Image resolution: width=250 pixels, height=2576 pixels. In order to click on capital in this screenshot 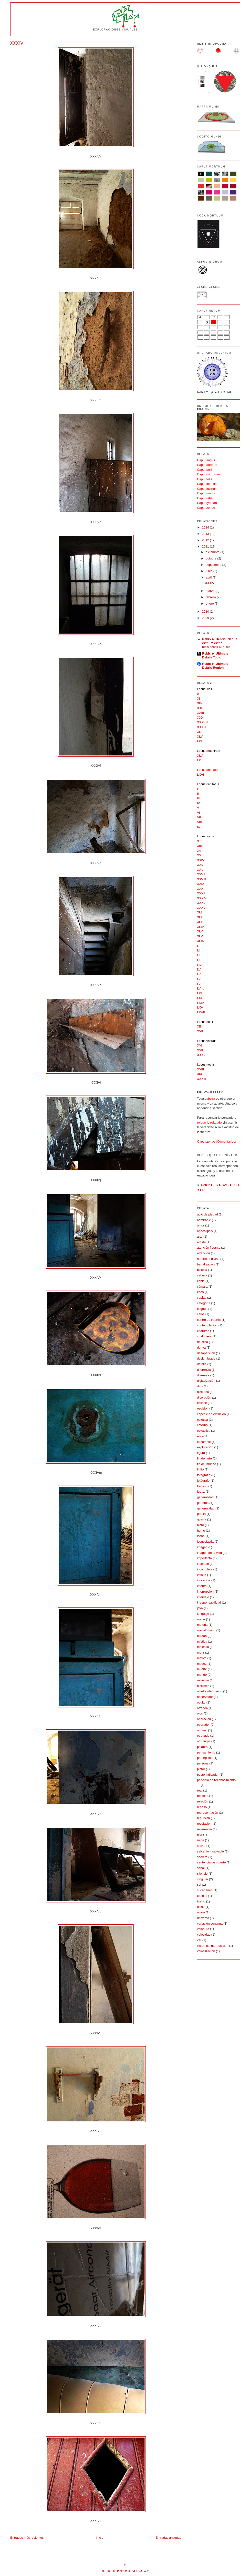, I will do `click(201, 1297)`.